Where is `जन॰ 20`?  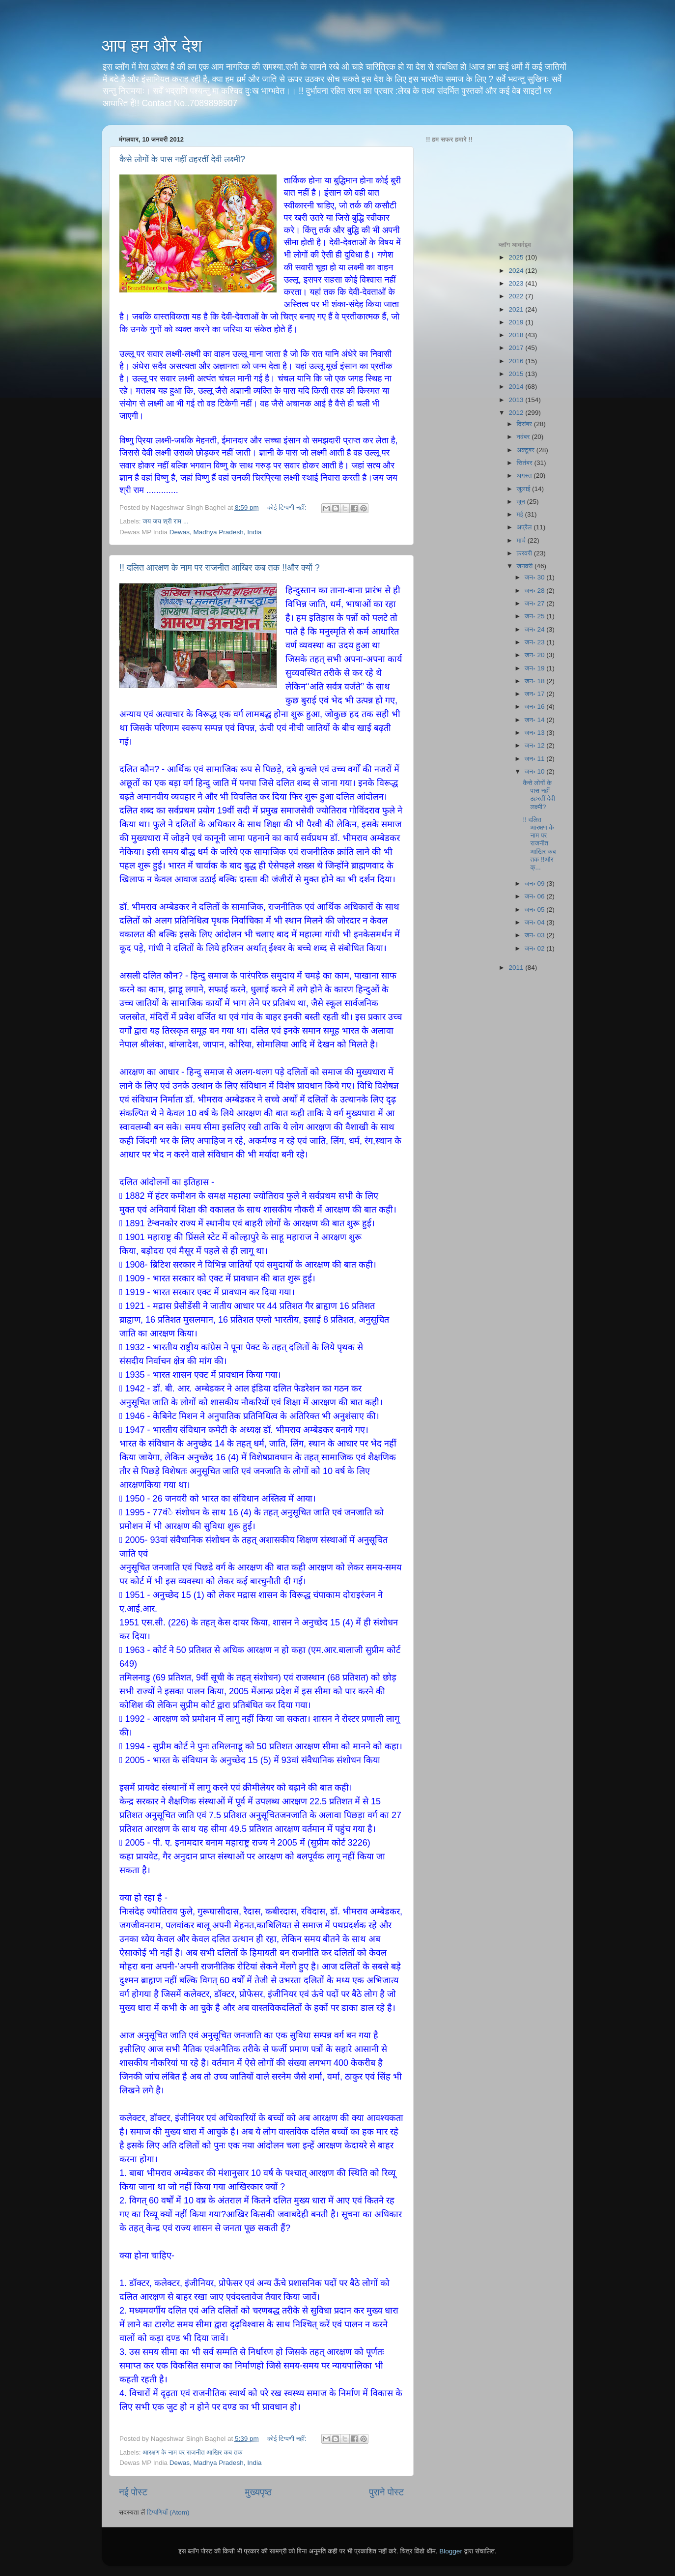 जन॰ 20 is located at coordinates (536, 655).